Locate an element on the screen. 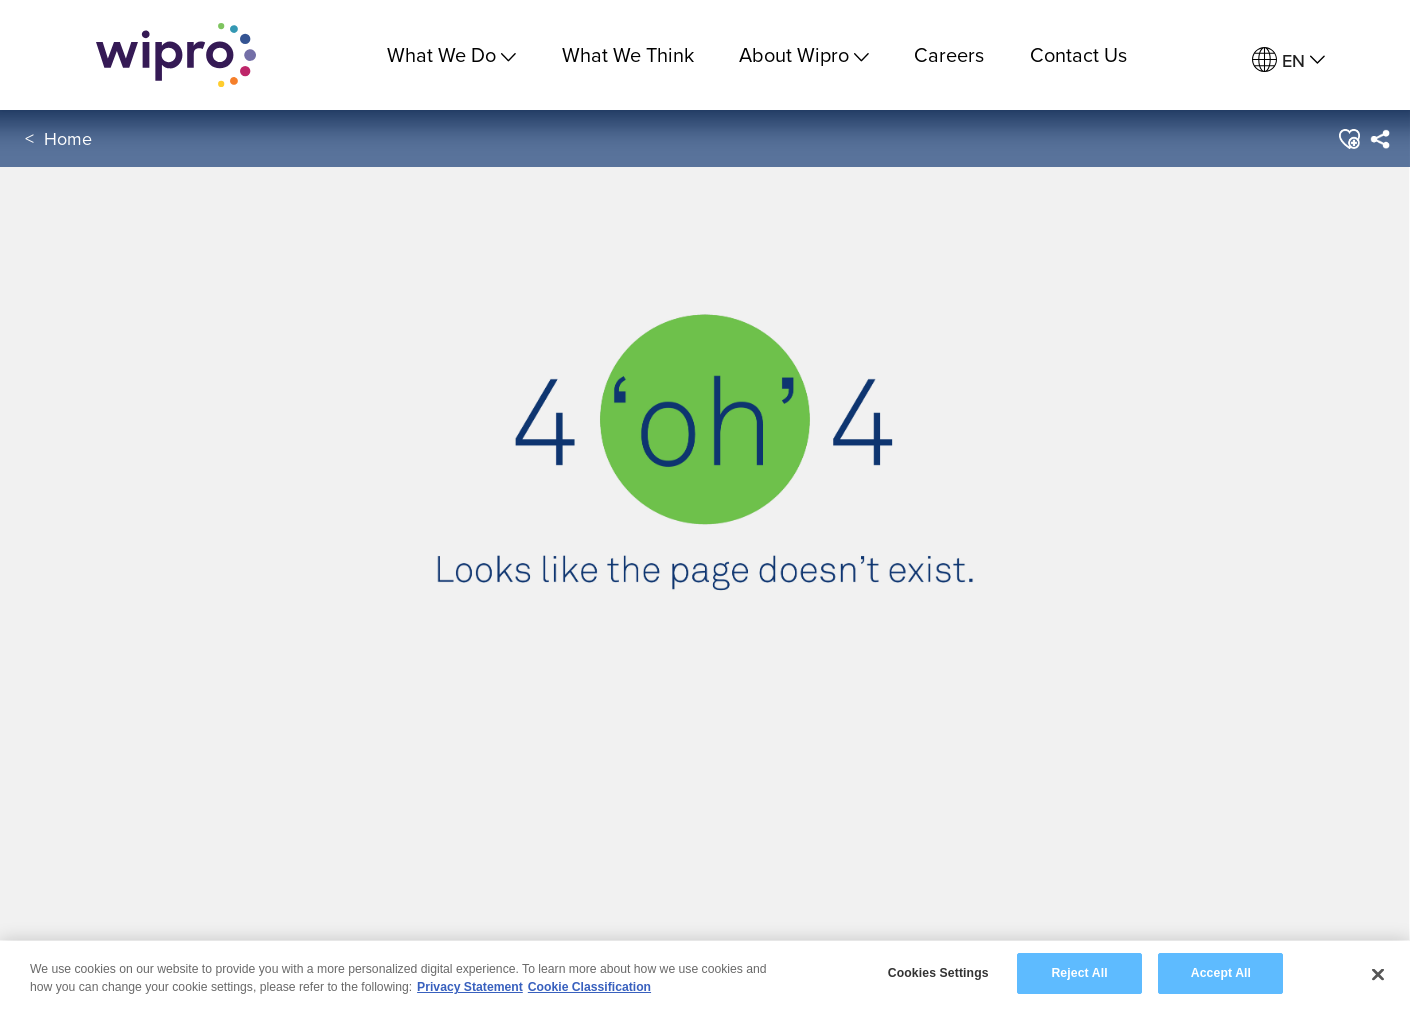 Image resolution: width=1410 pixels, height=1010 pixels. Home is located at coordinates (68, 138).